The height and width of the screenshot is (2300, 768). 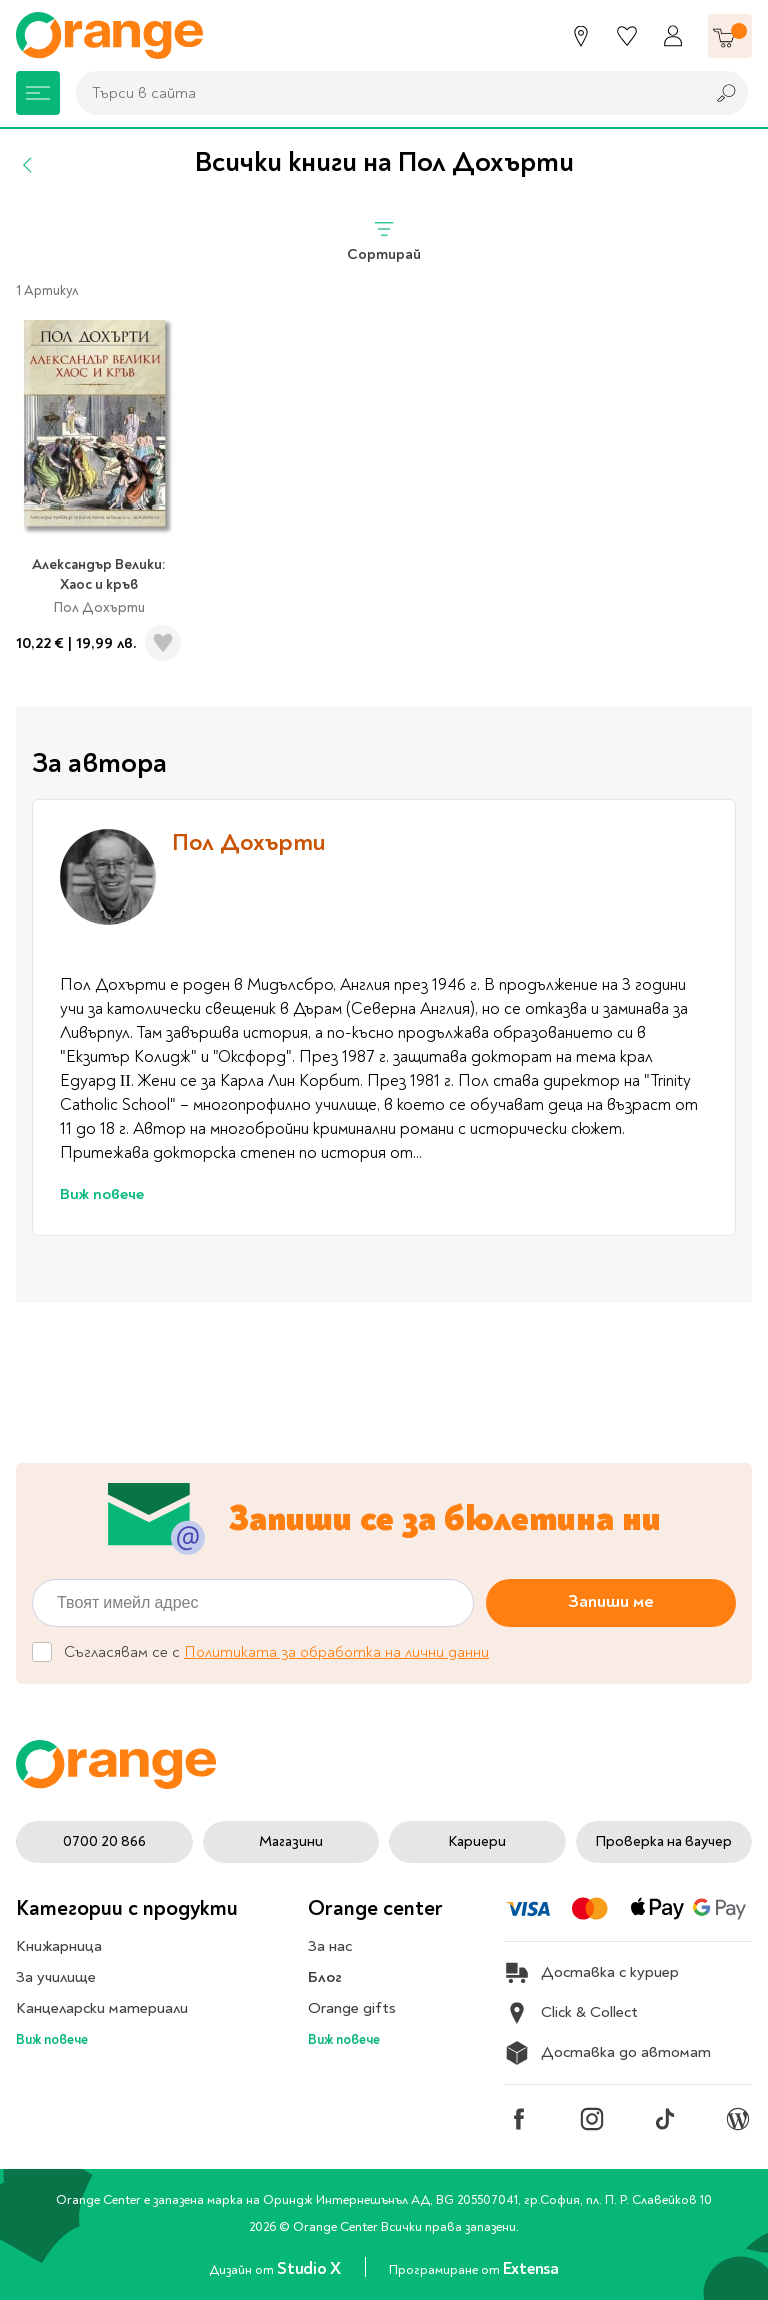 What do you see at coordinates (102, 1194) in the screenshot?
I see `Виж повече` at bounding box center [102, 1194].